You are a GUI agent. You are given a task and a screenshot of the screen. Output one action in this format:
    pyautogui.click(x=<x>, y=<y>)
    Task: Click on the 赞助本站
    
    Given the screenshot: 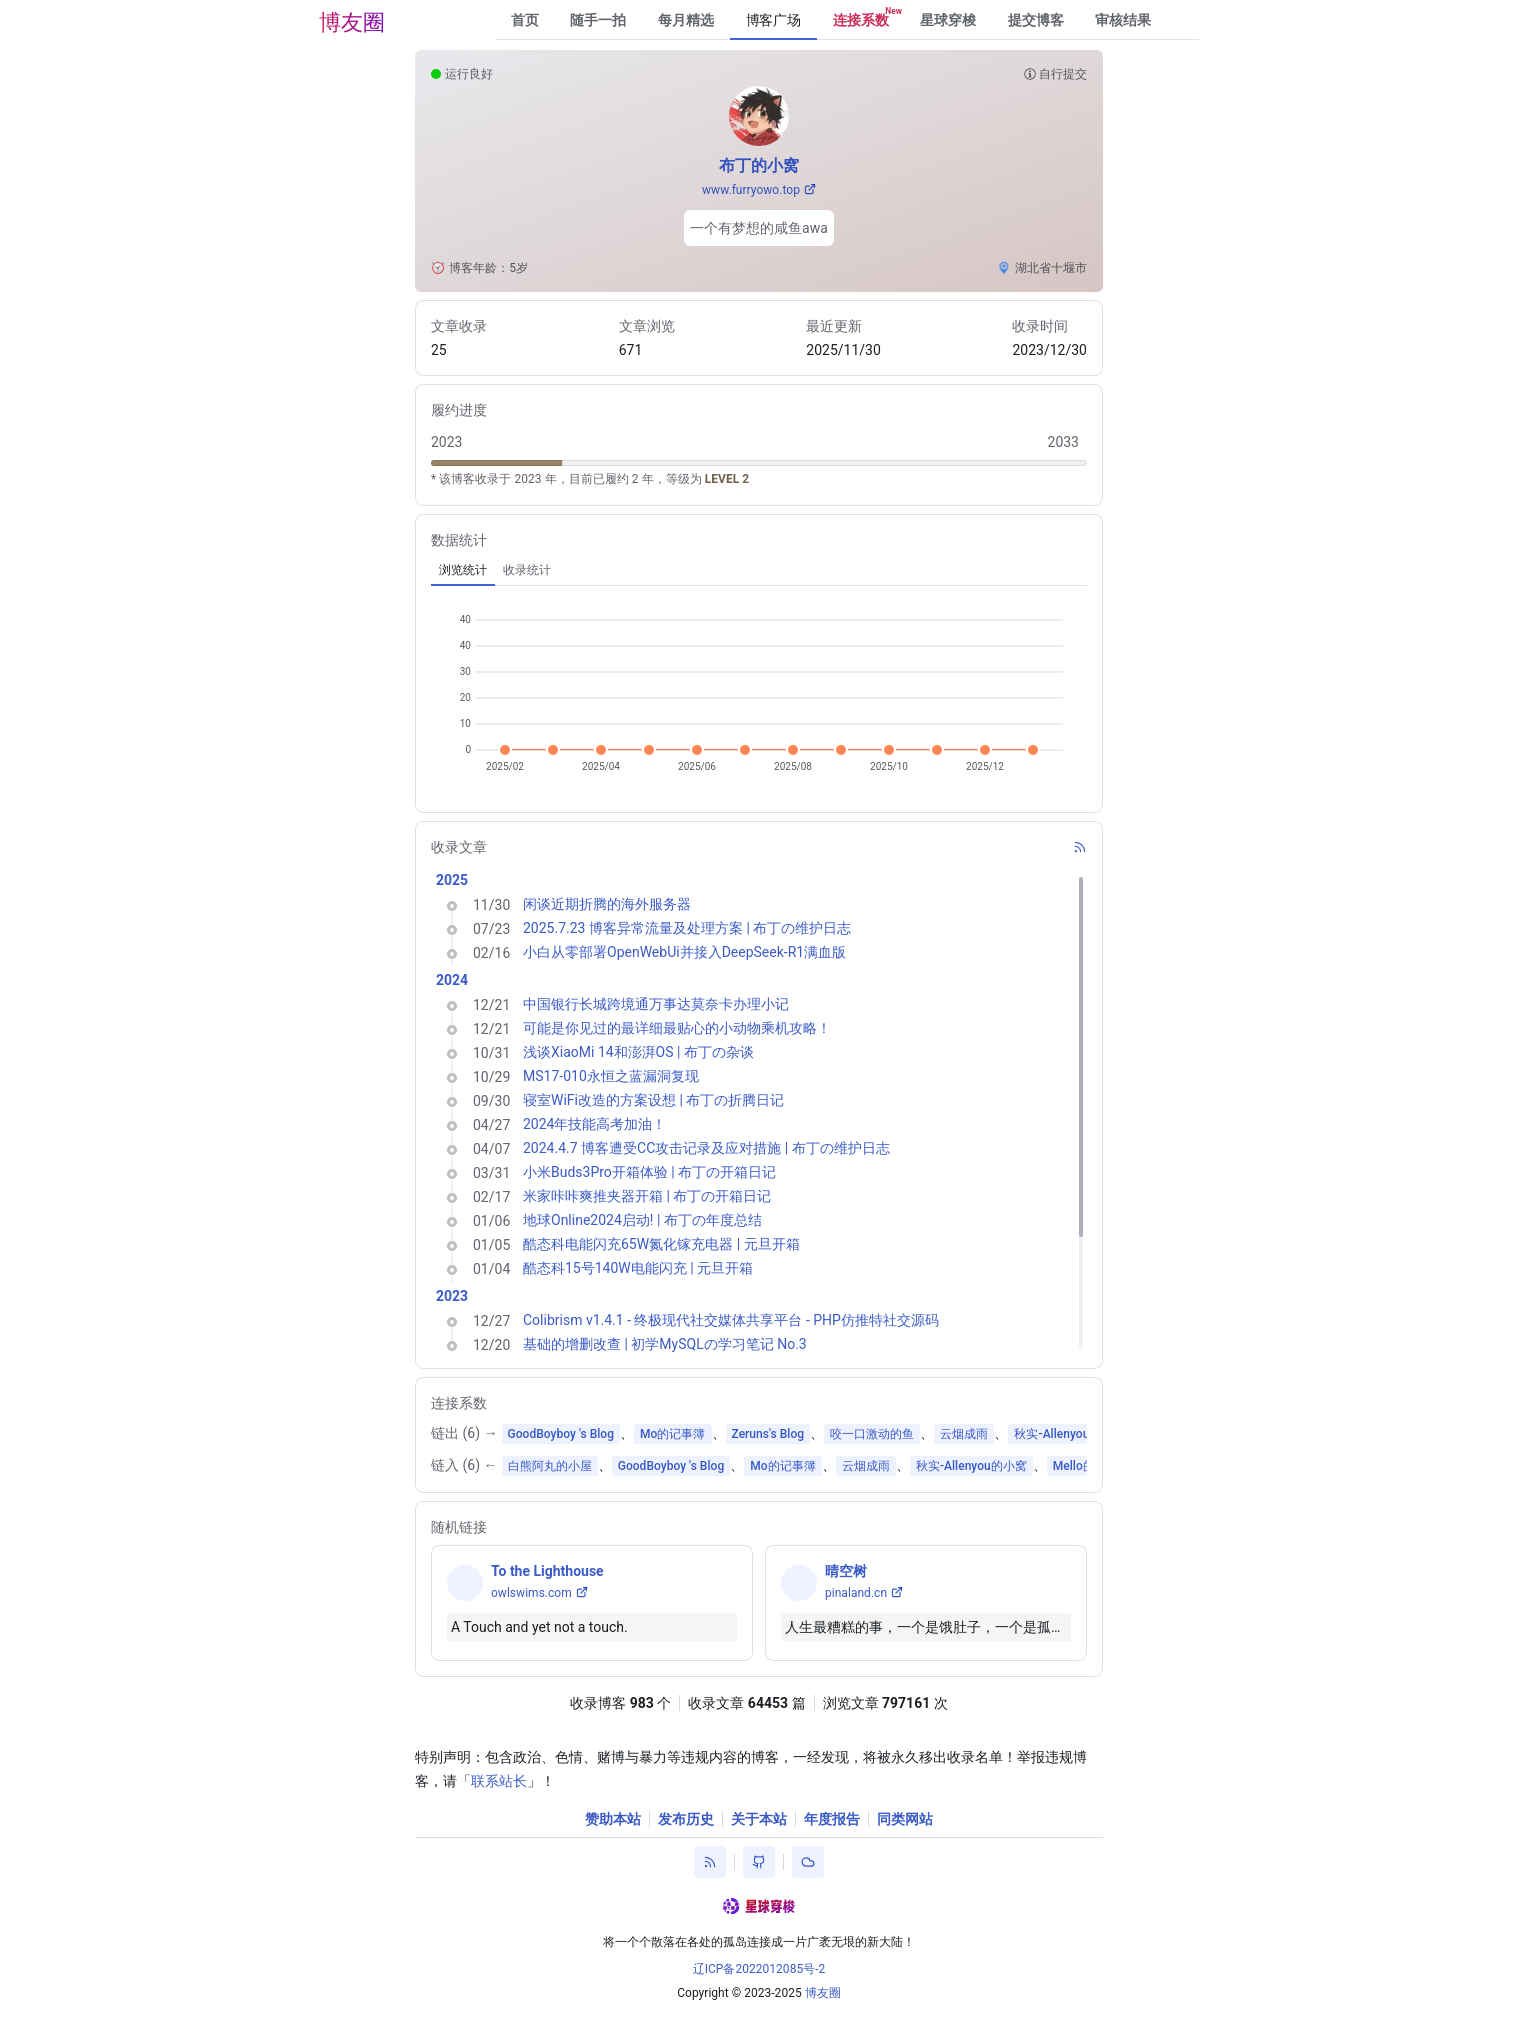 What is the action you would take?
    pyautogui.click(x=613, y=1819)
    